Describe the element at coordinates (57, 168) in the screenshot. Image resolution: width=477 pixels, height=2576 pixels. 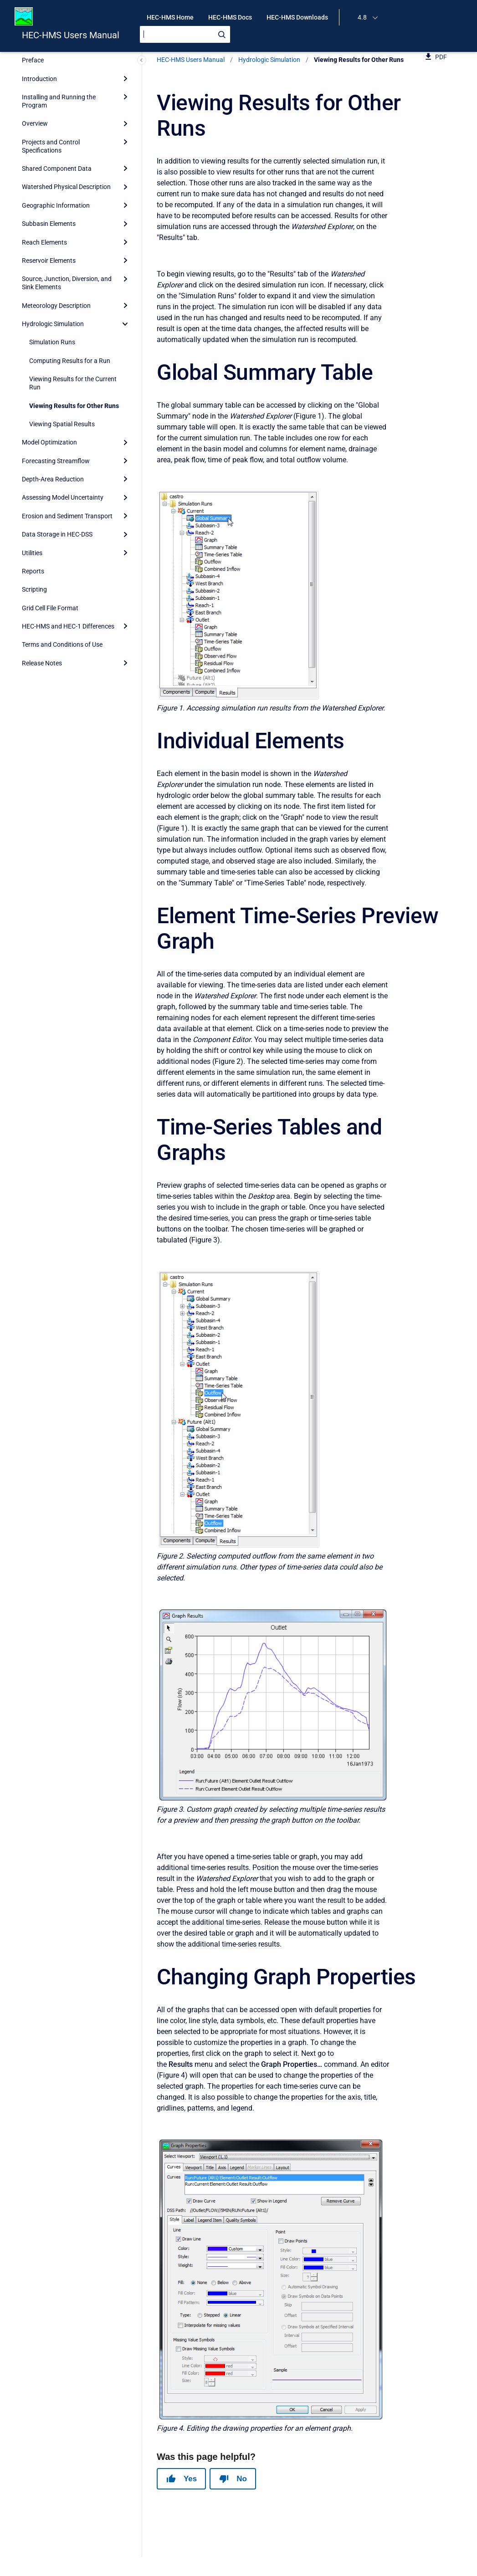
I see `Shared Component Data` at that location.